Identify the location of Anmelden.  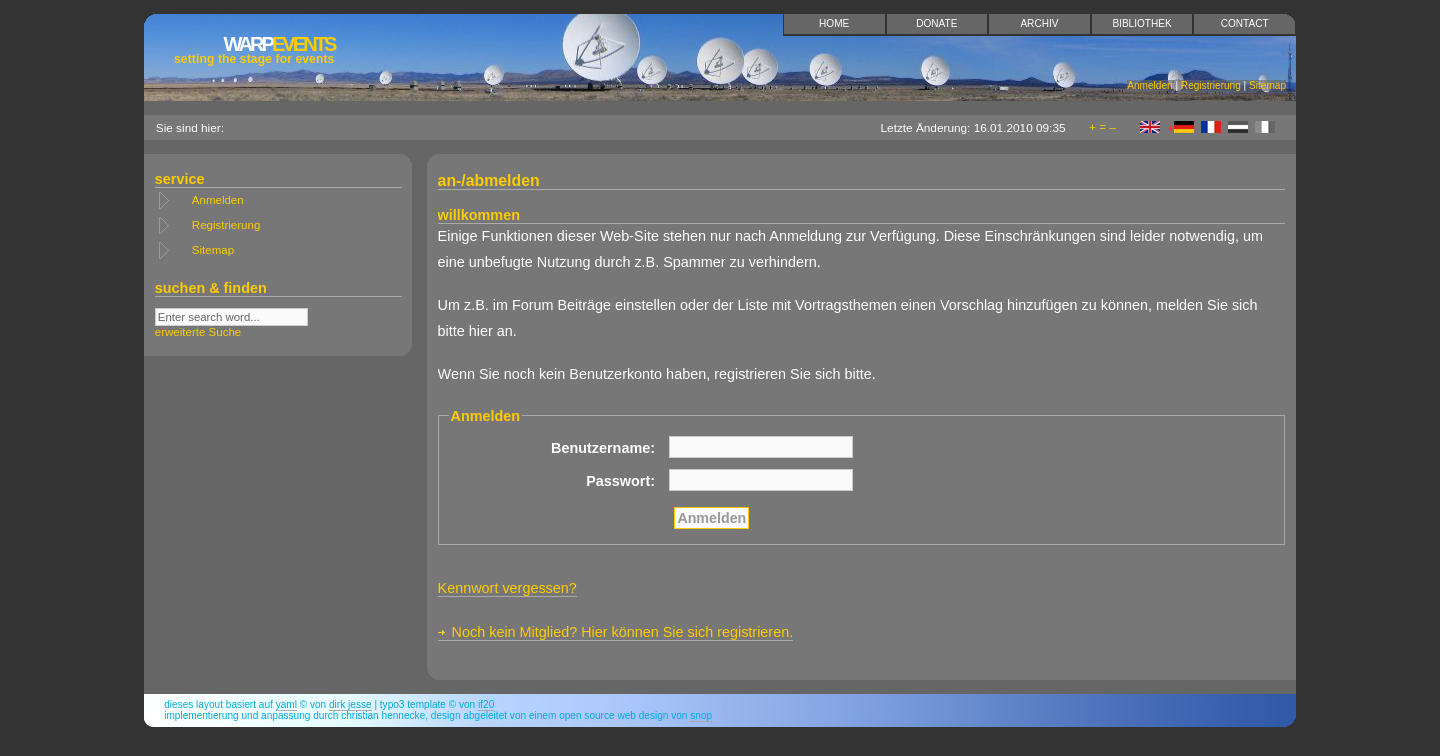
(1149, 85).